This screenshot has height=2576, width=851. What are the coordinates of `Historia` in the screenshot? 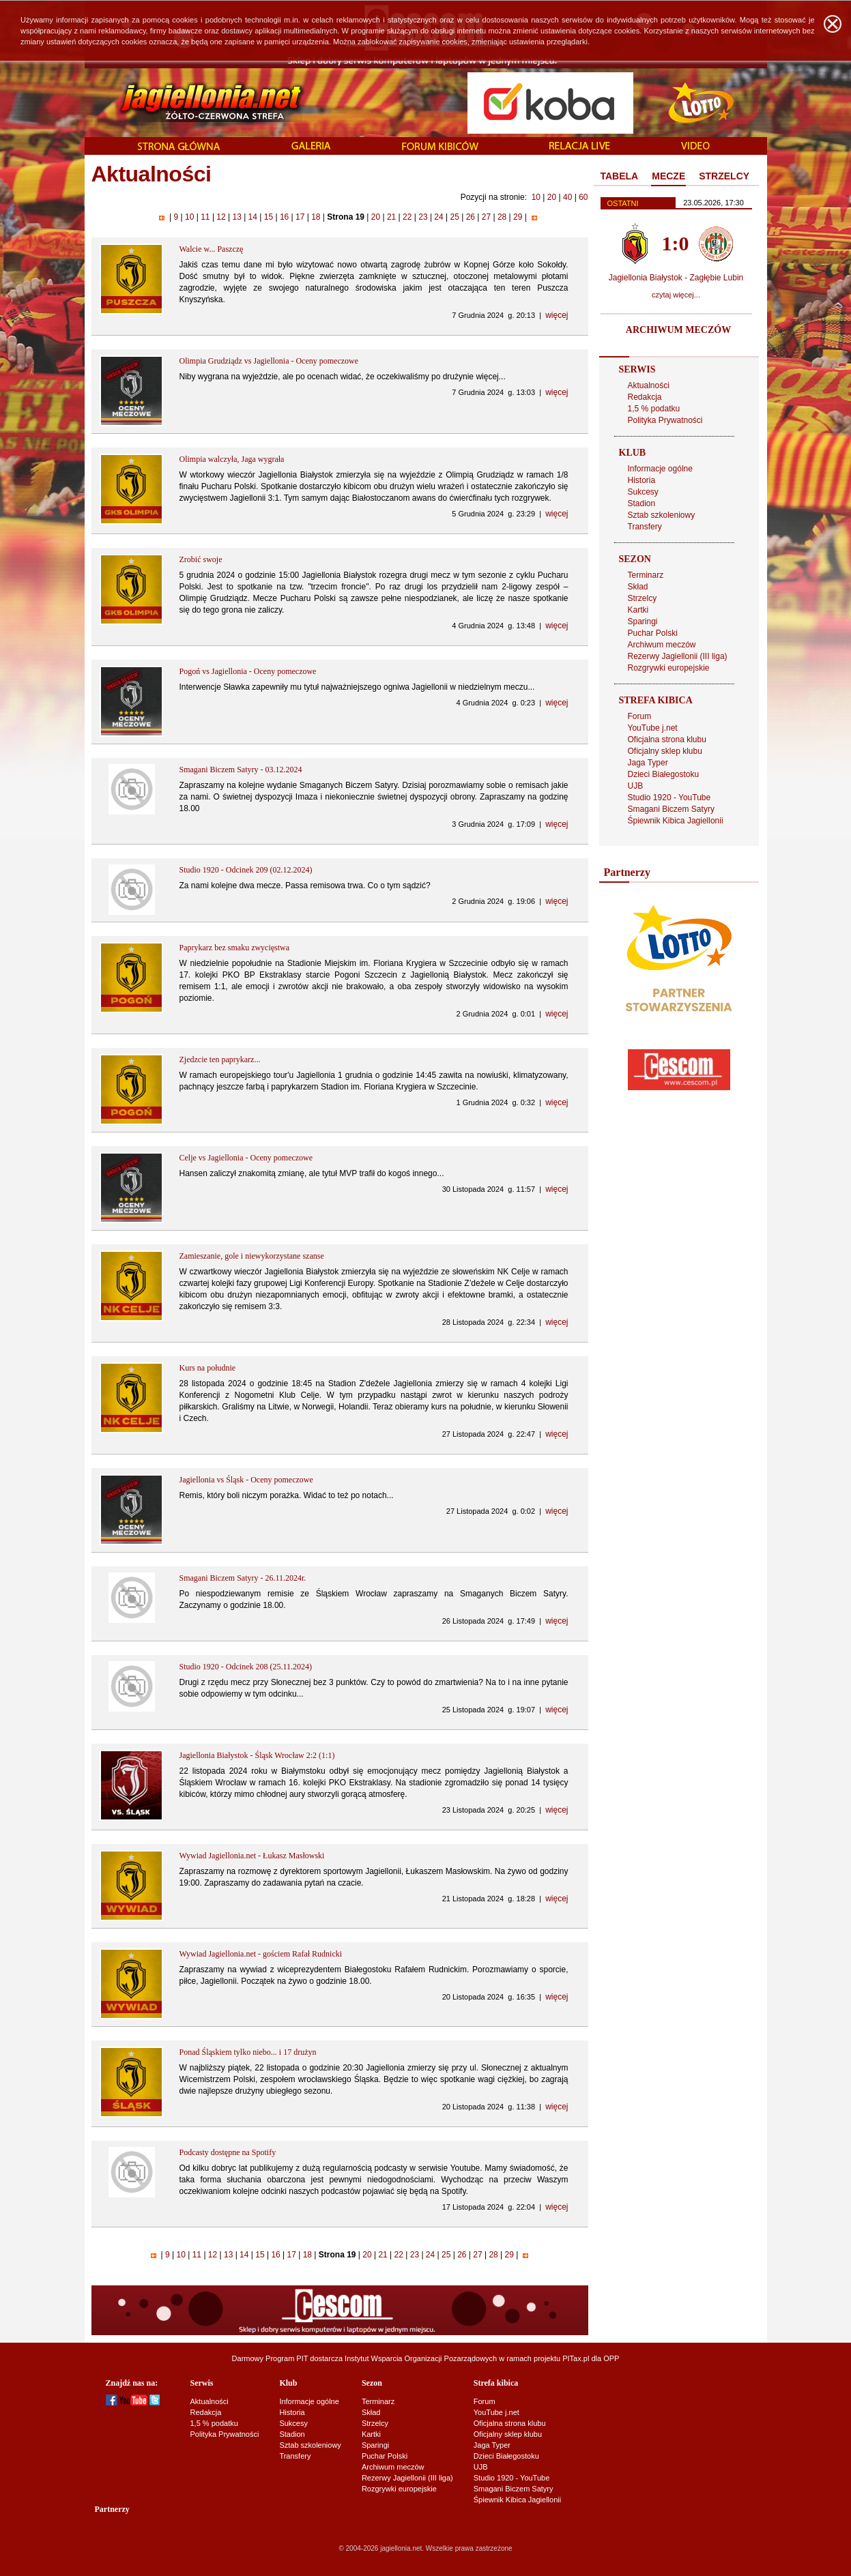 It's located at (642, 480).